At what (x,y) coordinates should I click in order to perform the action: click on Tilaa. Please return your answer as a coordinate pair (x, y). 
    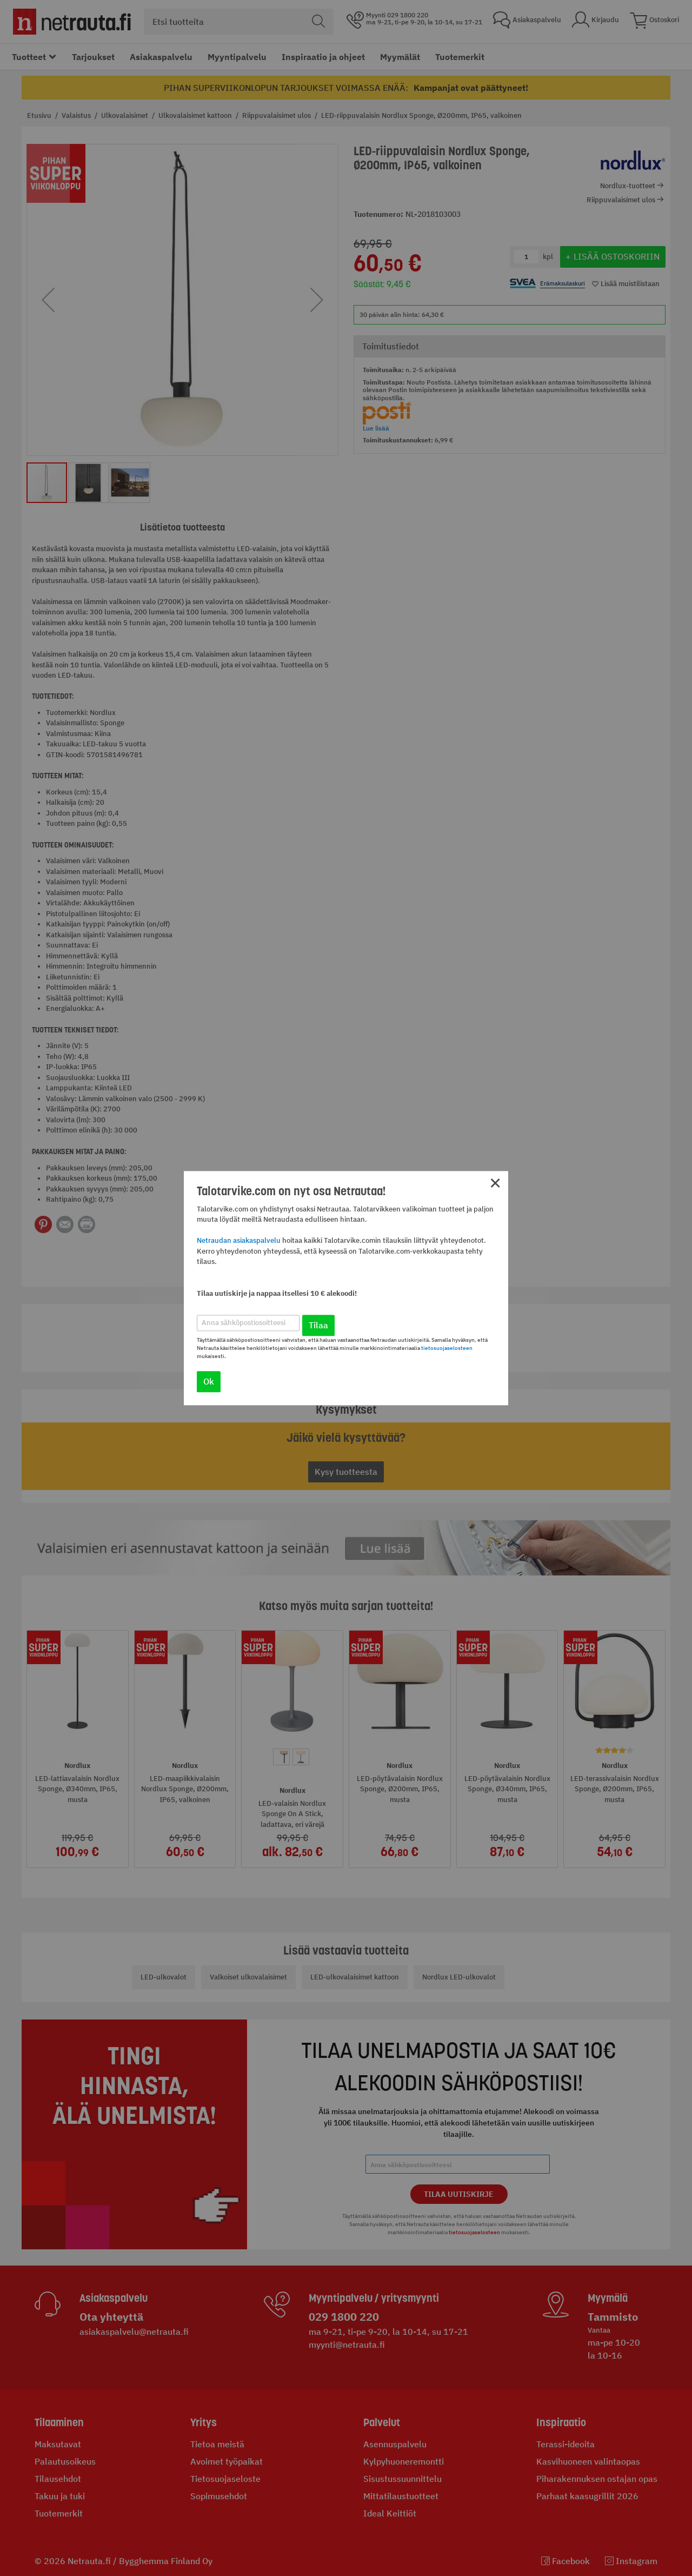
    Looking at the image, I should click on (318, 1325).